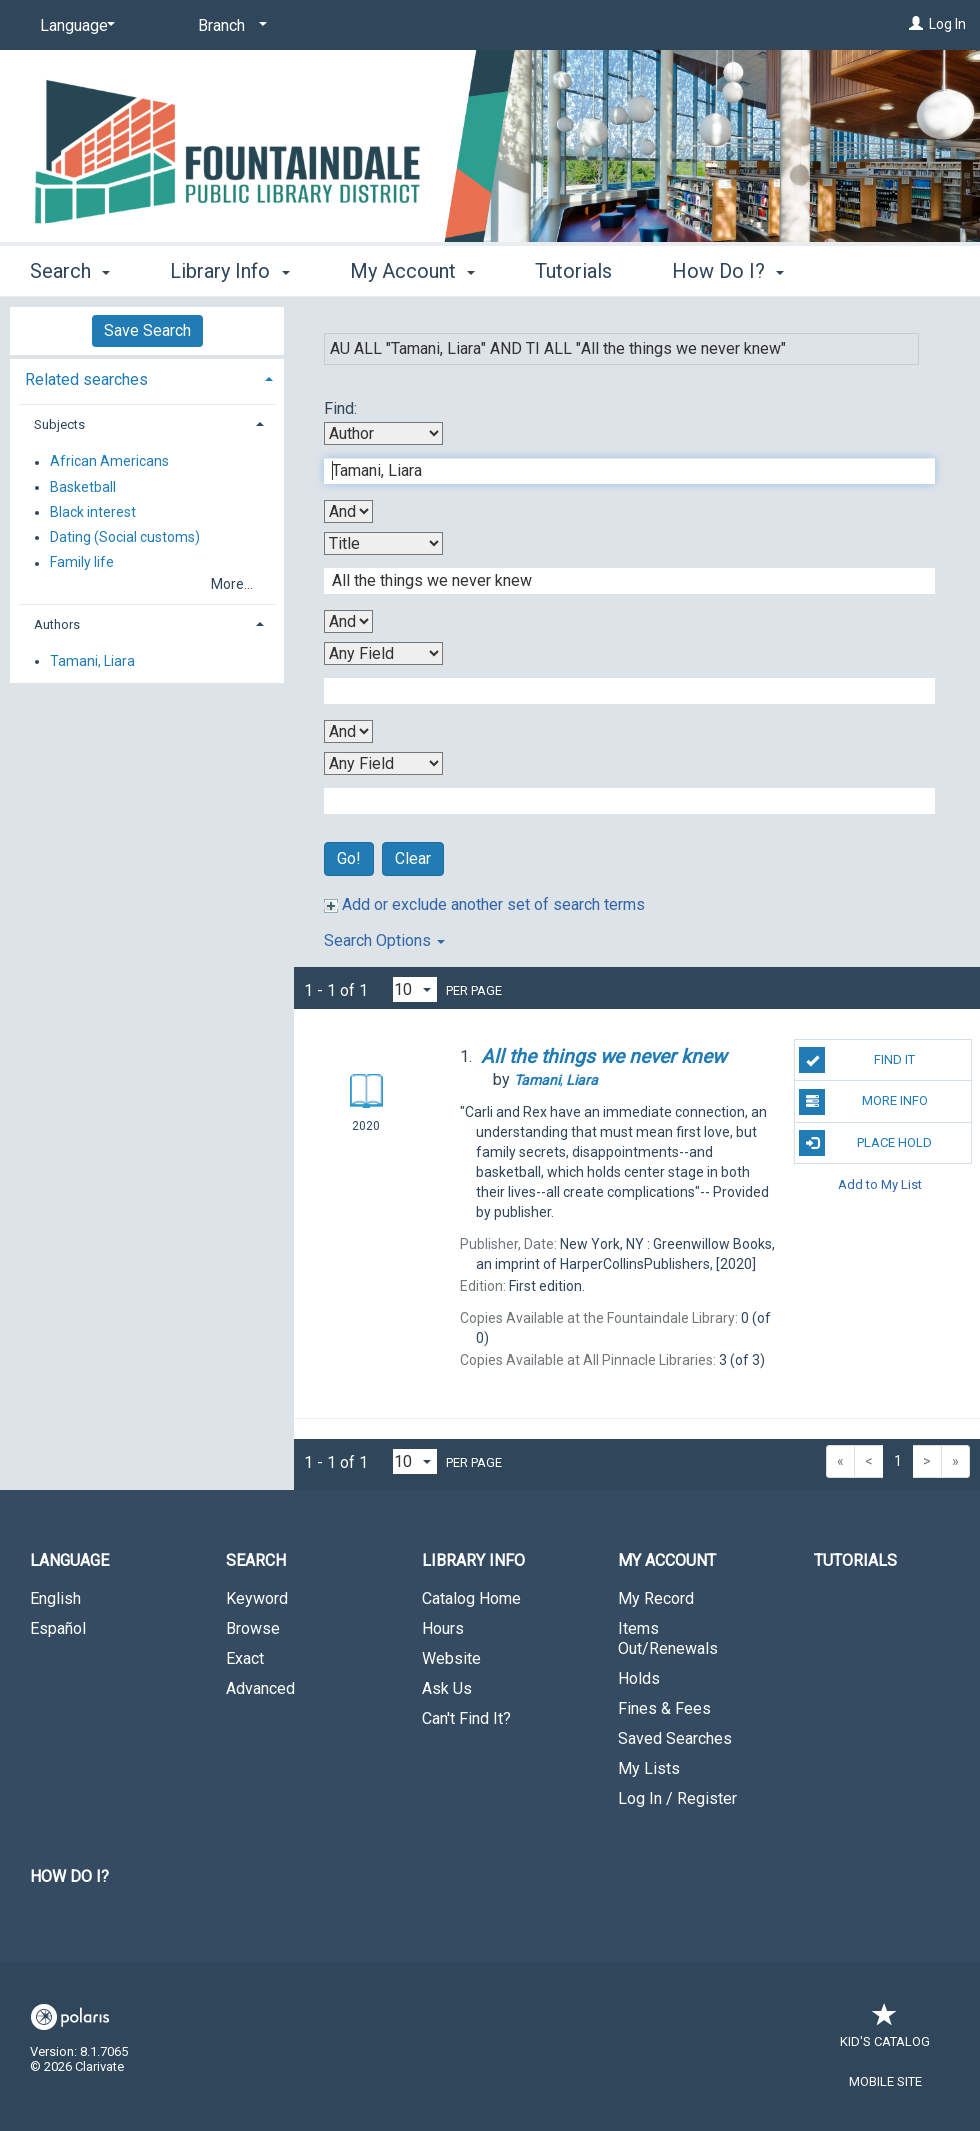 This screenshot has width=980, height=2131. I want to click on Español, so click(58, 1628).